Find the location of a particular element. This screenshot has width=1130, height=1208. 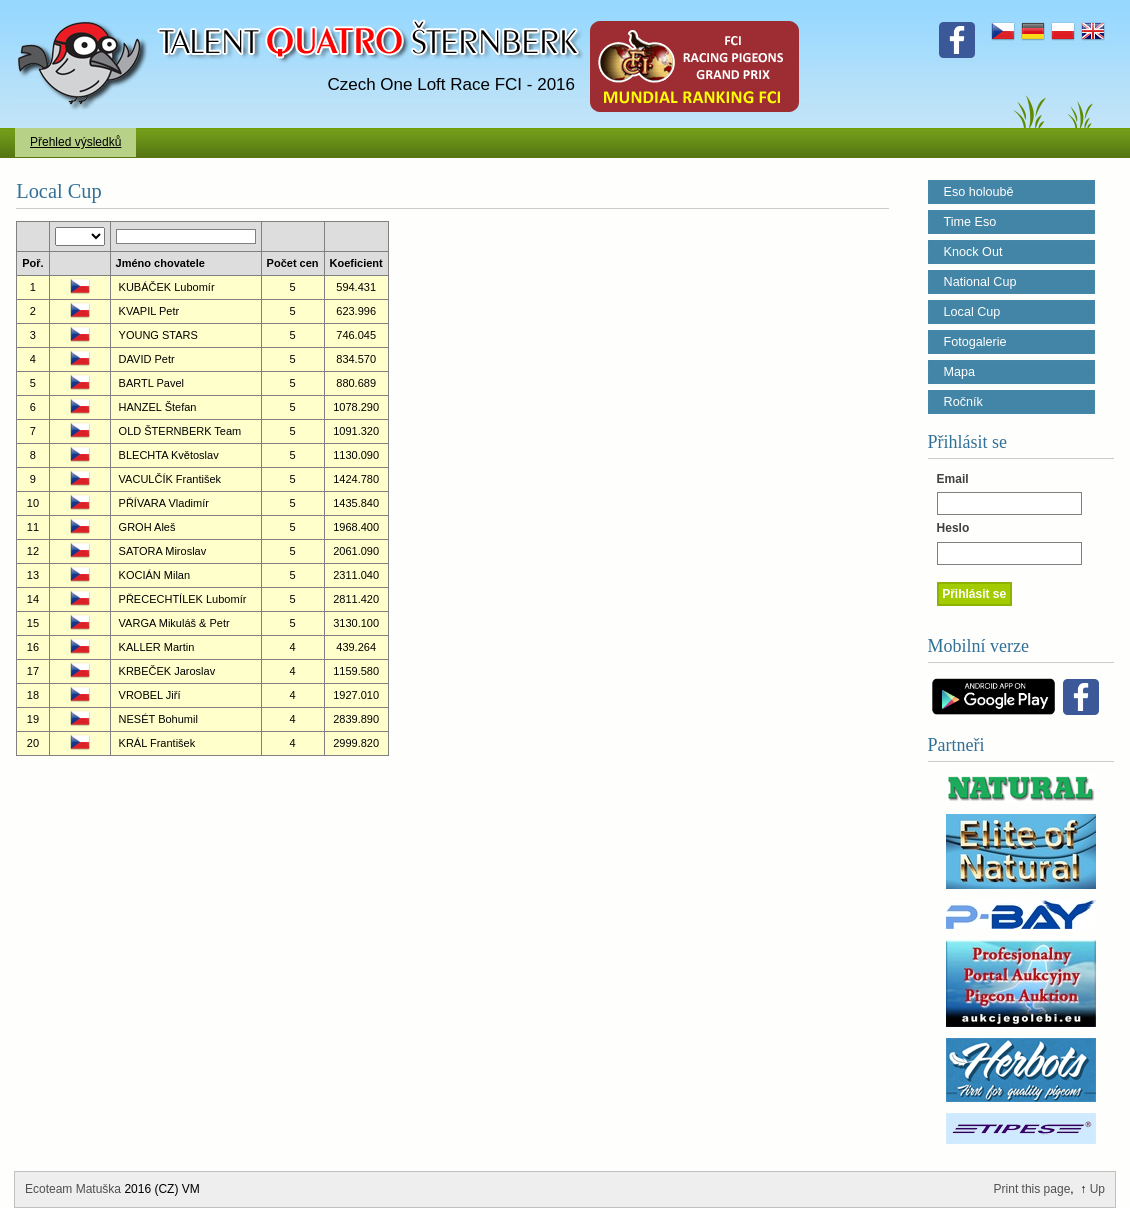

Knock Out is located at coordinates (973, 252).